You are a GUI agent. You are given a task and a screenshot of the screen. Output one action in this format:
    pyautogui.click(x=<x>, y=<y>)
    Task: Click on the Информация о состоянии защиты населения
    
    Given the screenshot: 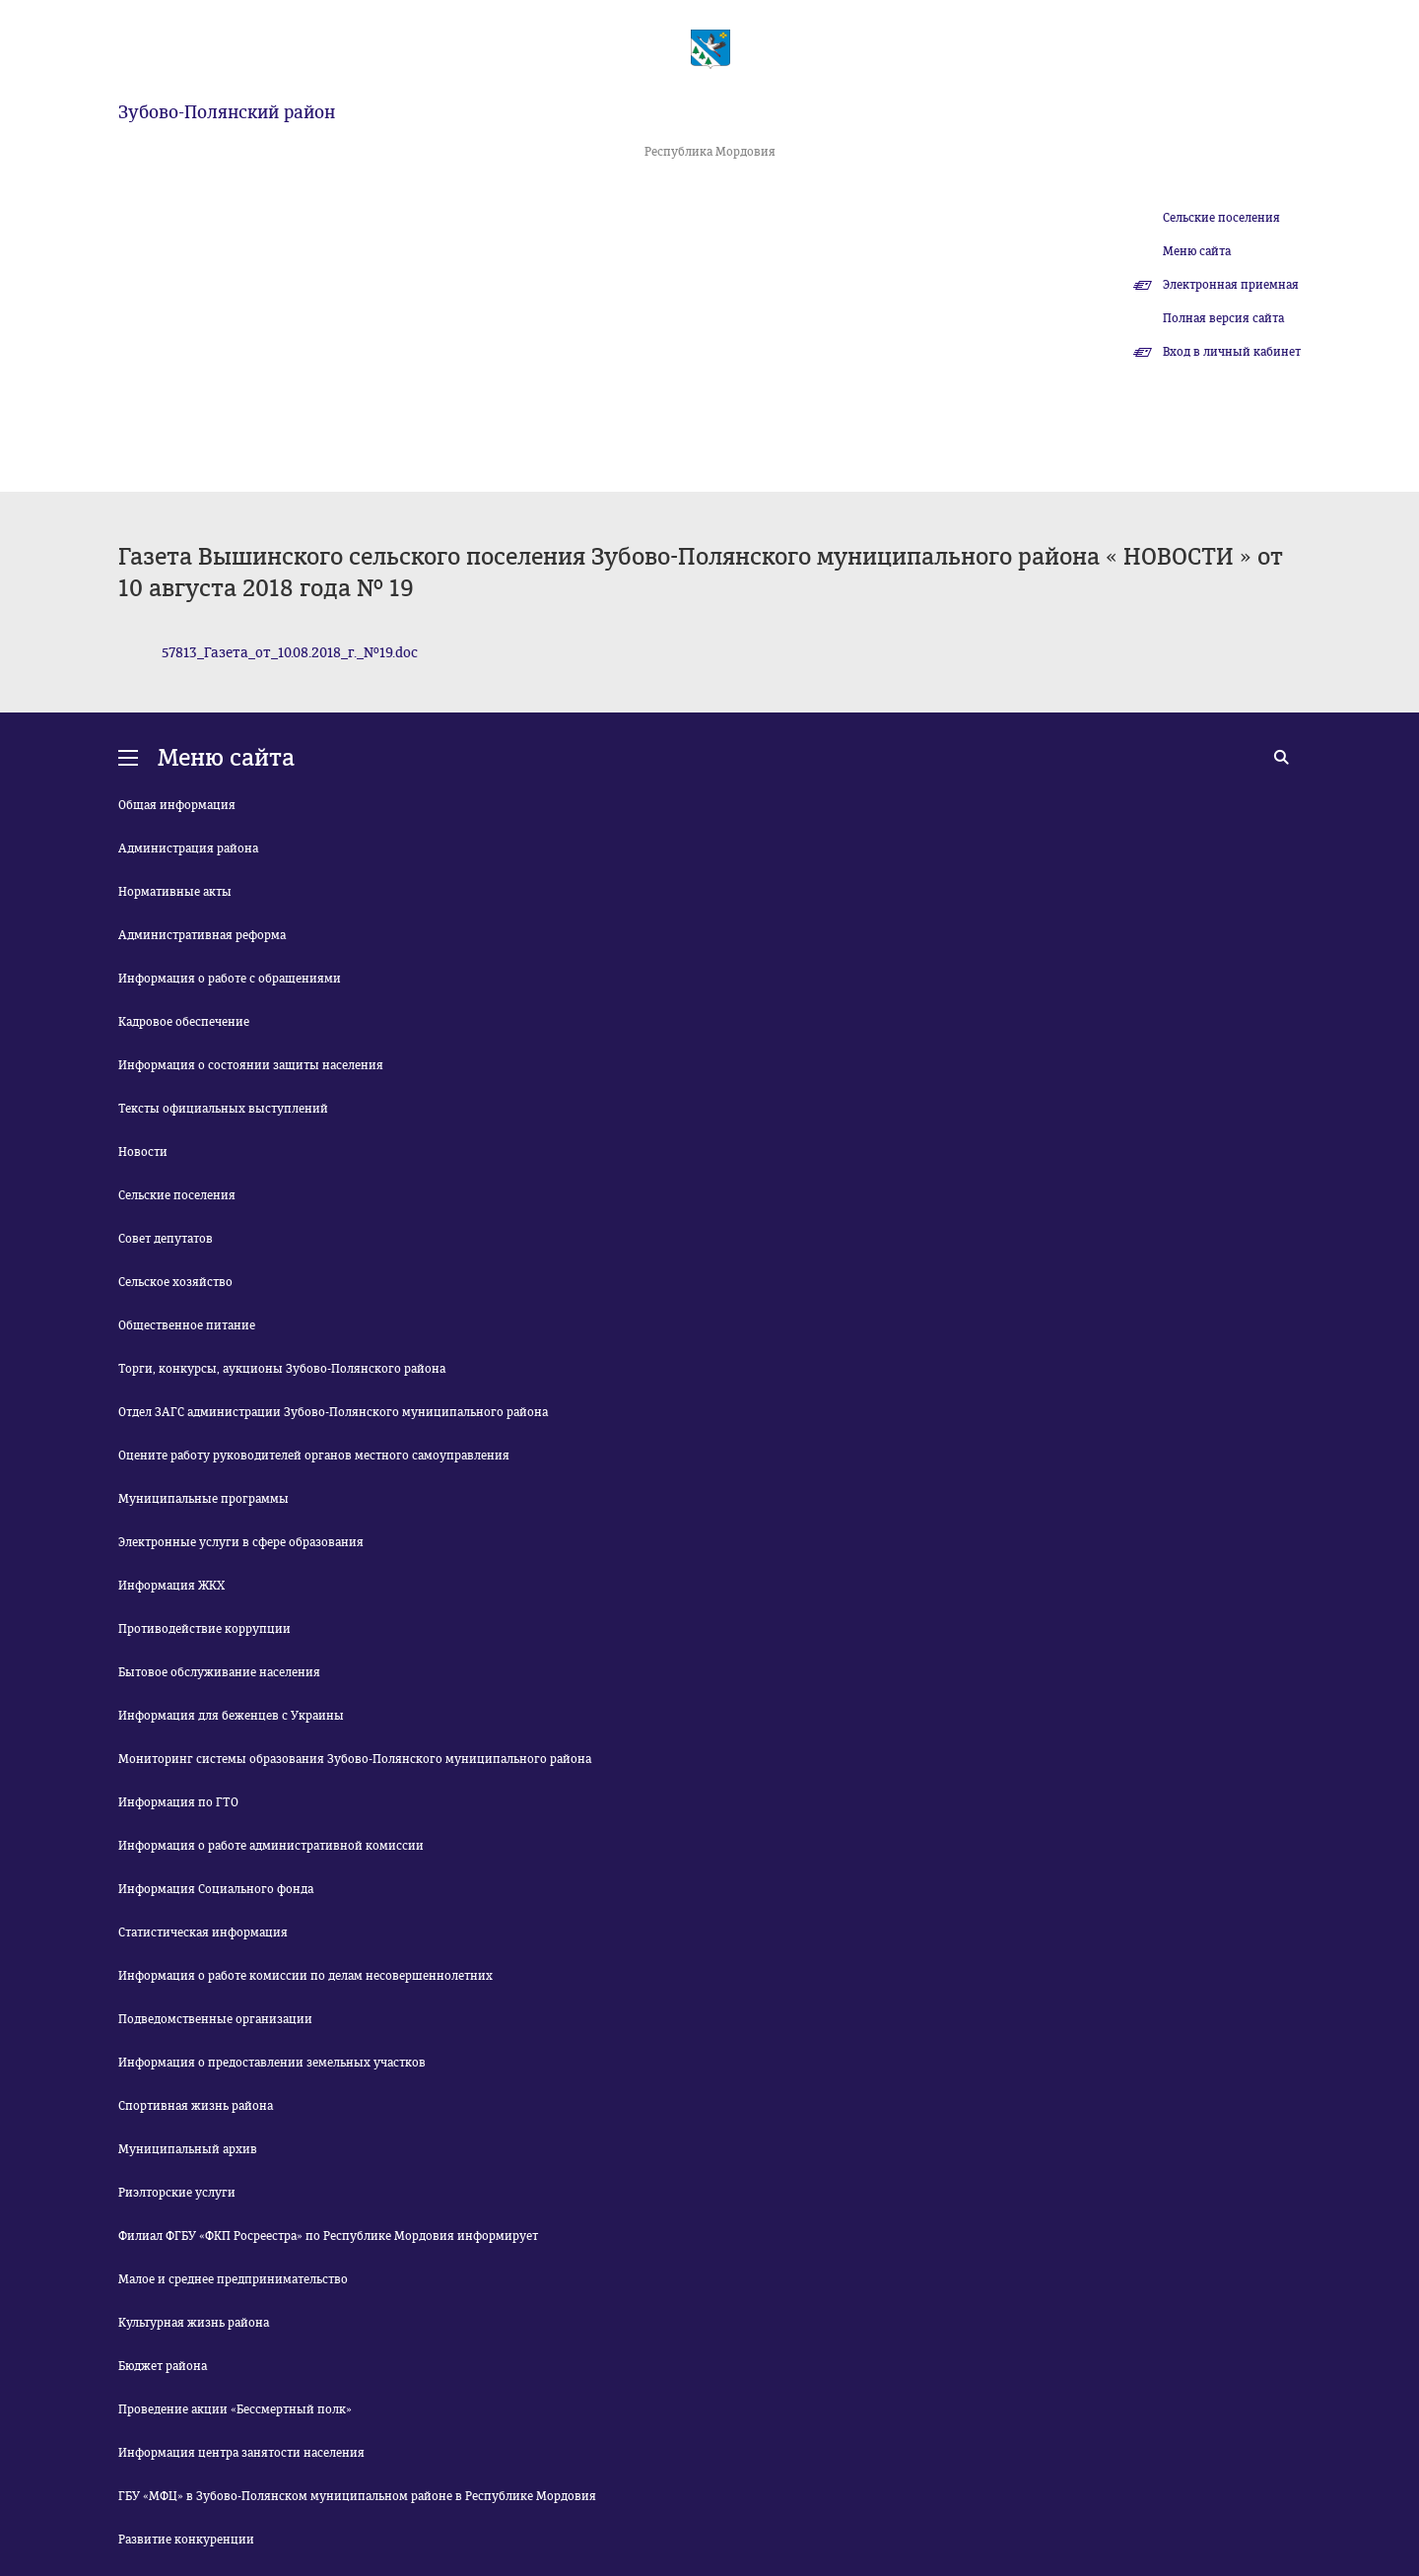 What is the action you would take?
    pyautogui.click(x=250, y=1065)
    